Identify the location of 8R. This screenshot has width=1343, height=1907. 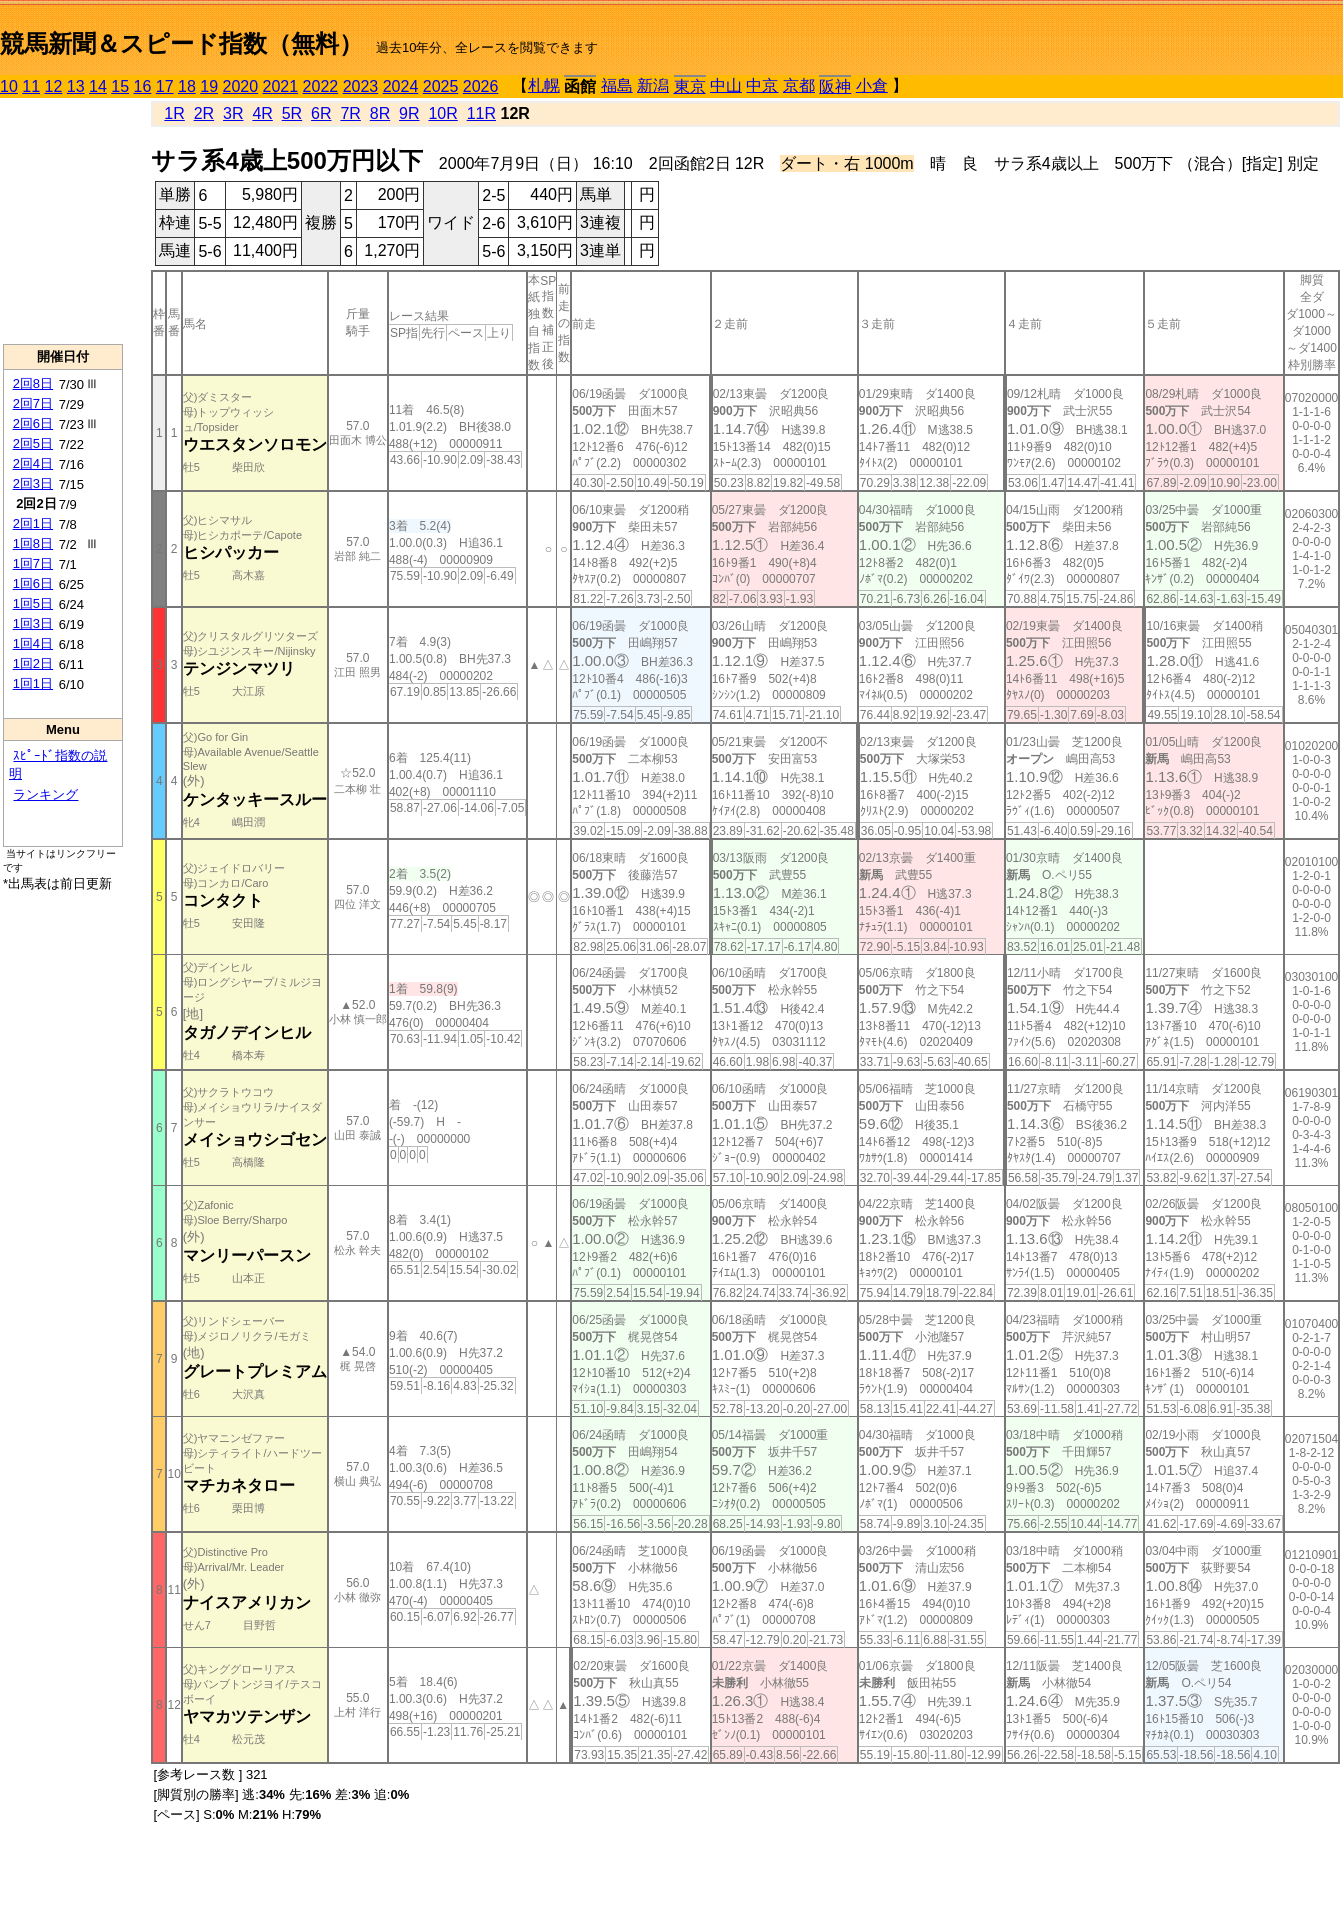
(380, 113).